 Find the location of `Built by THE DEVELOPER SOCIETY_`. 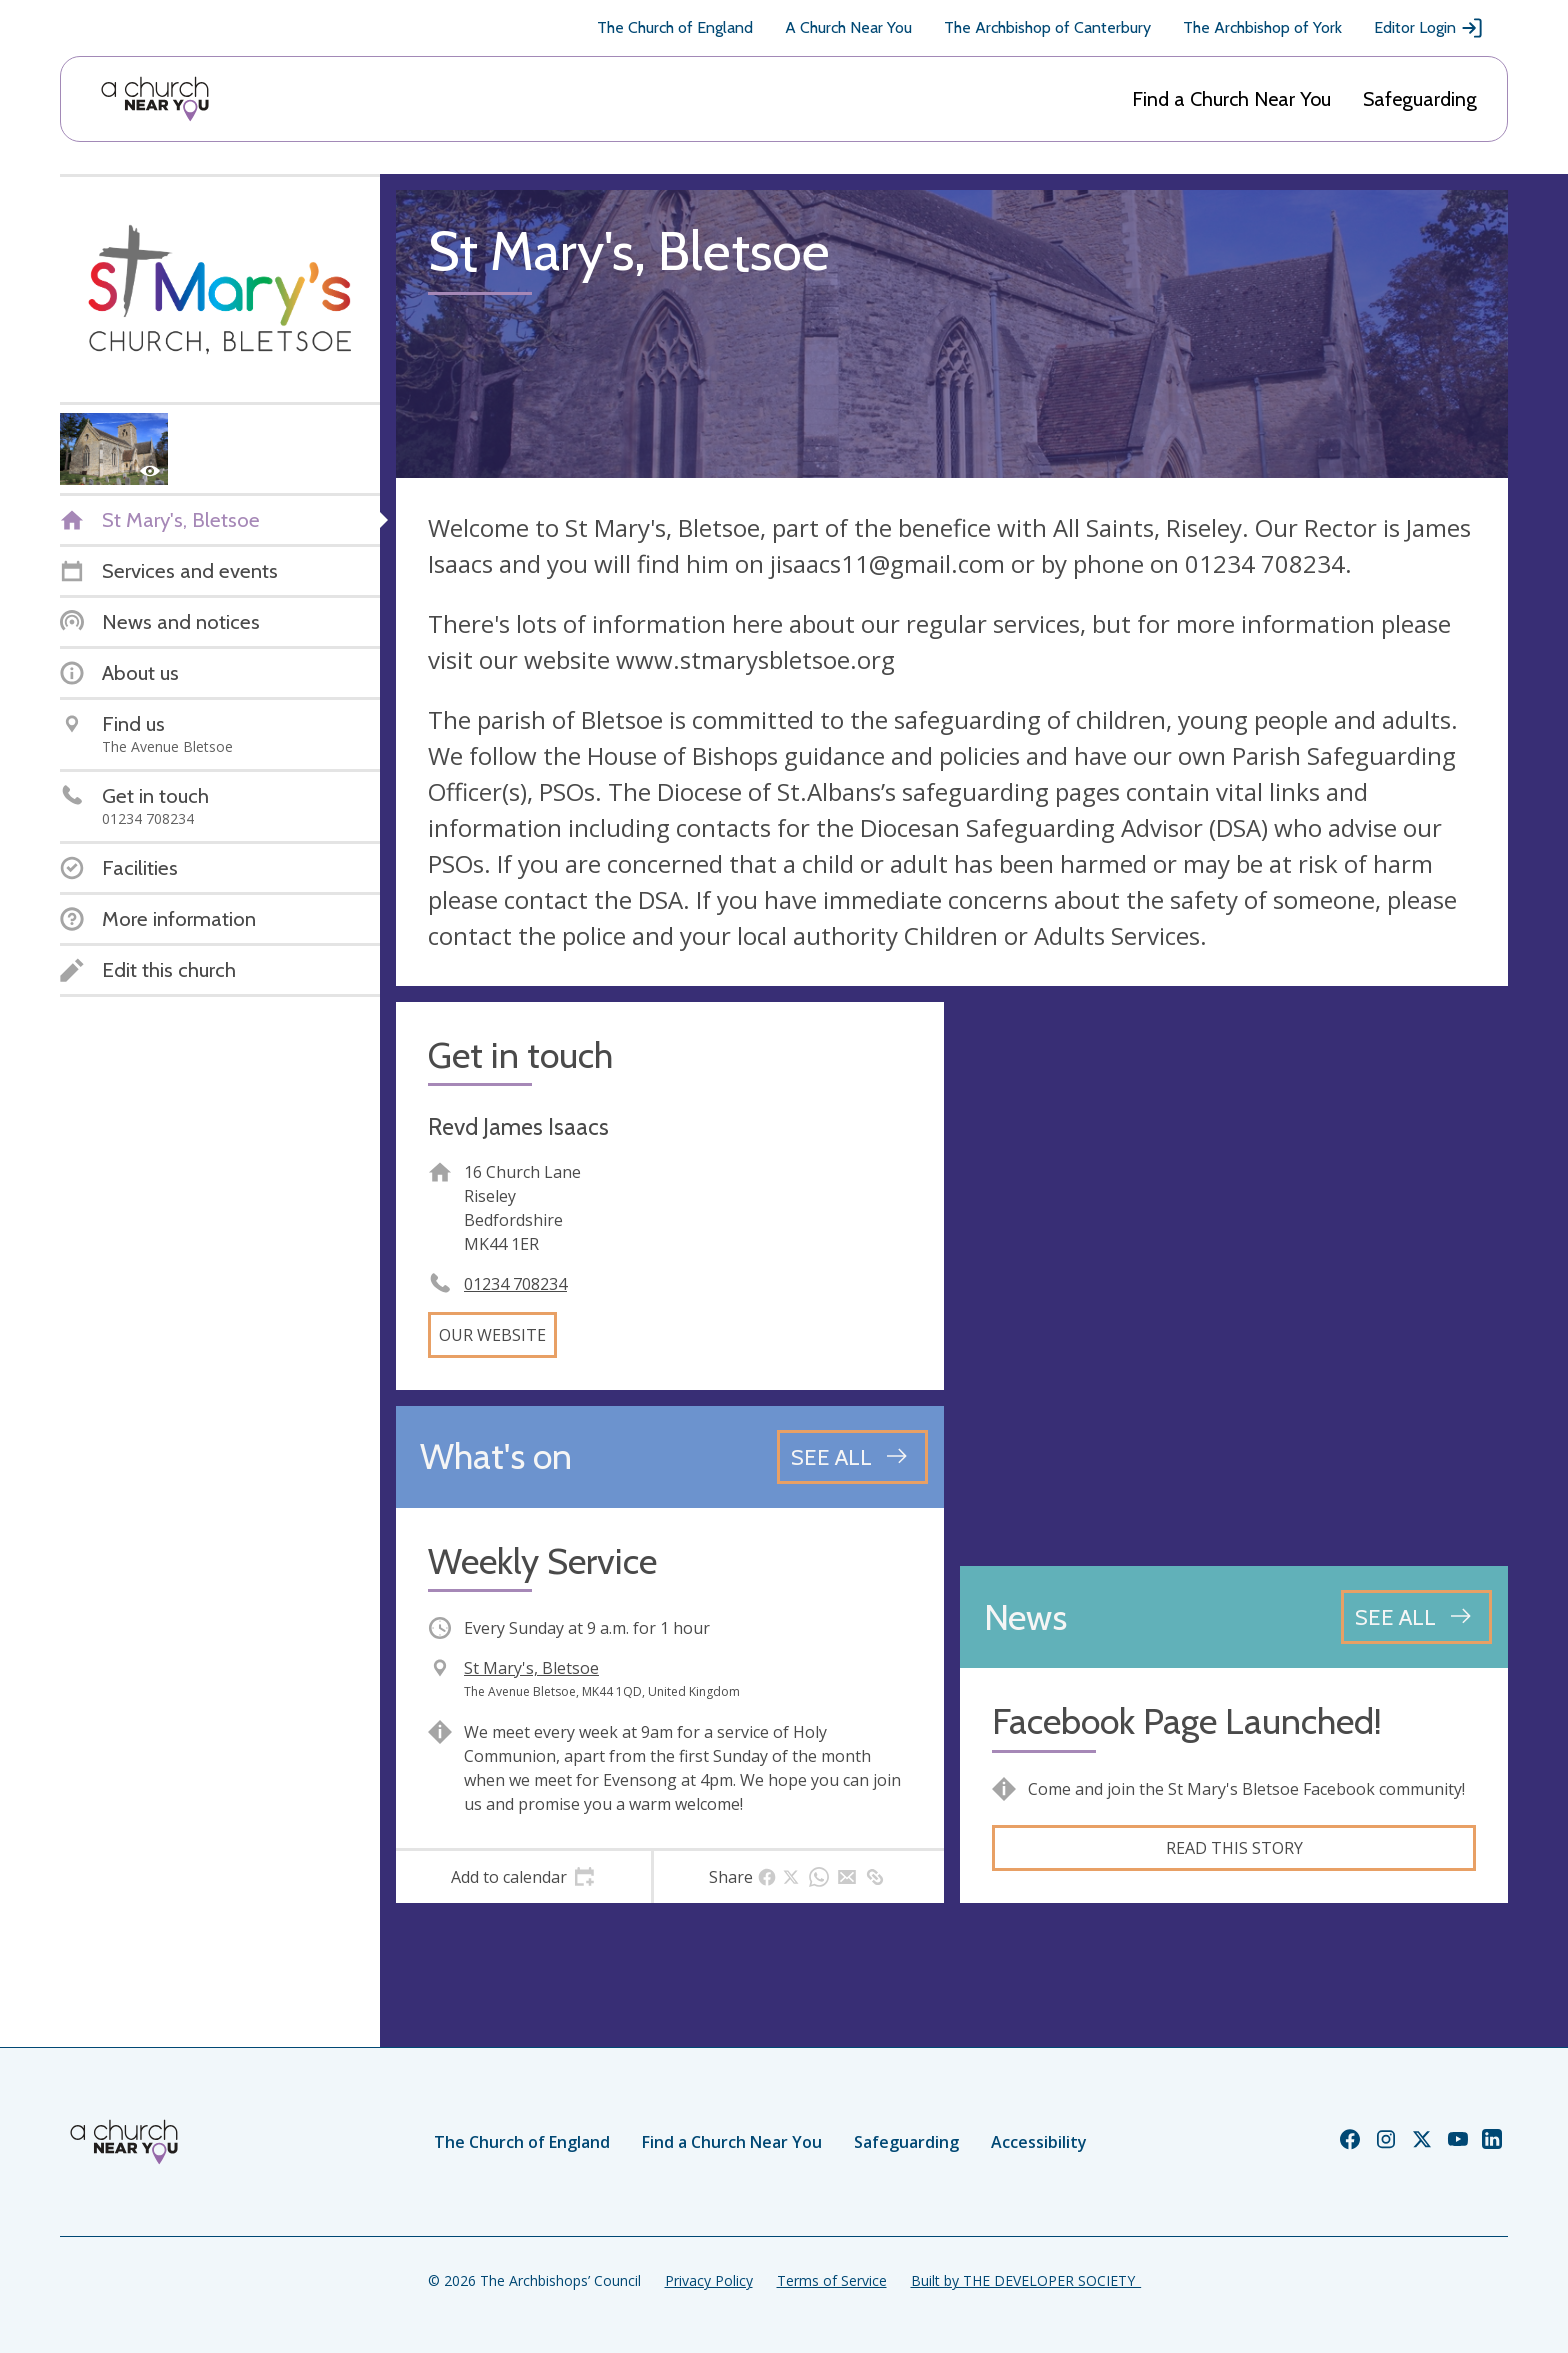

Built by THE DEVELOPER SOCIETY_ is located at coordinates (1026, 2280).